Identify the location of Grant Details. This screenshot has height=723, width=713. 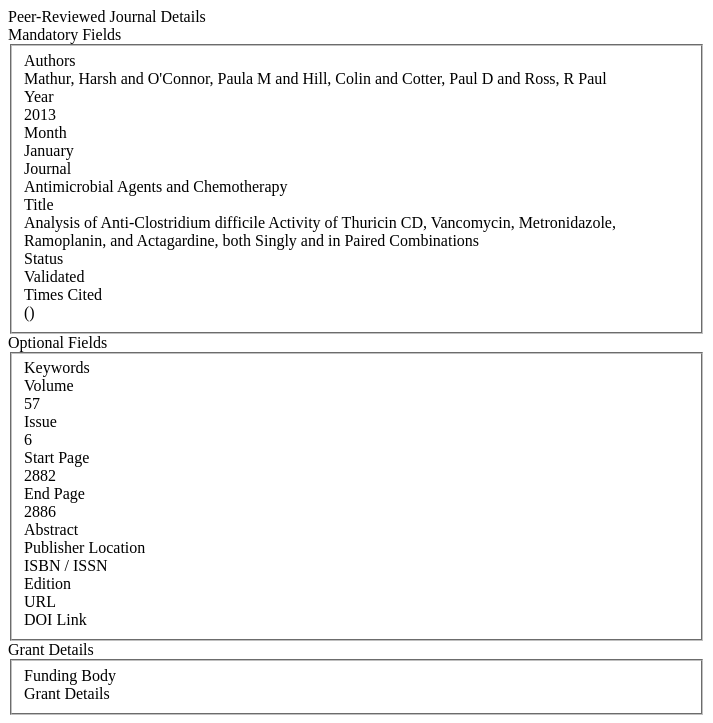
(67, 693).